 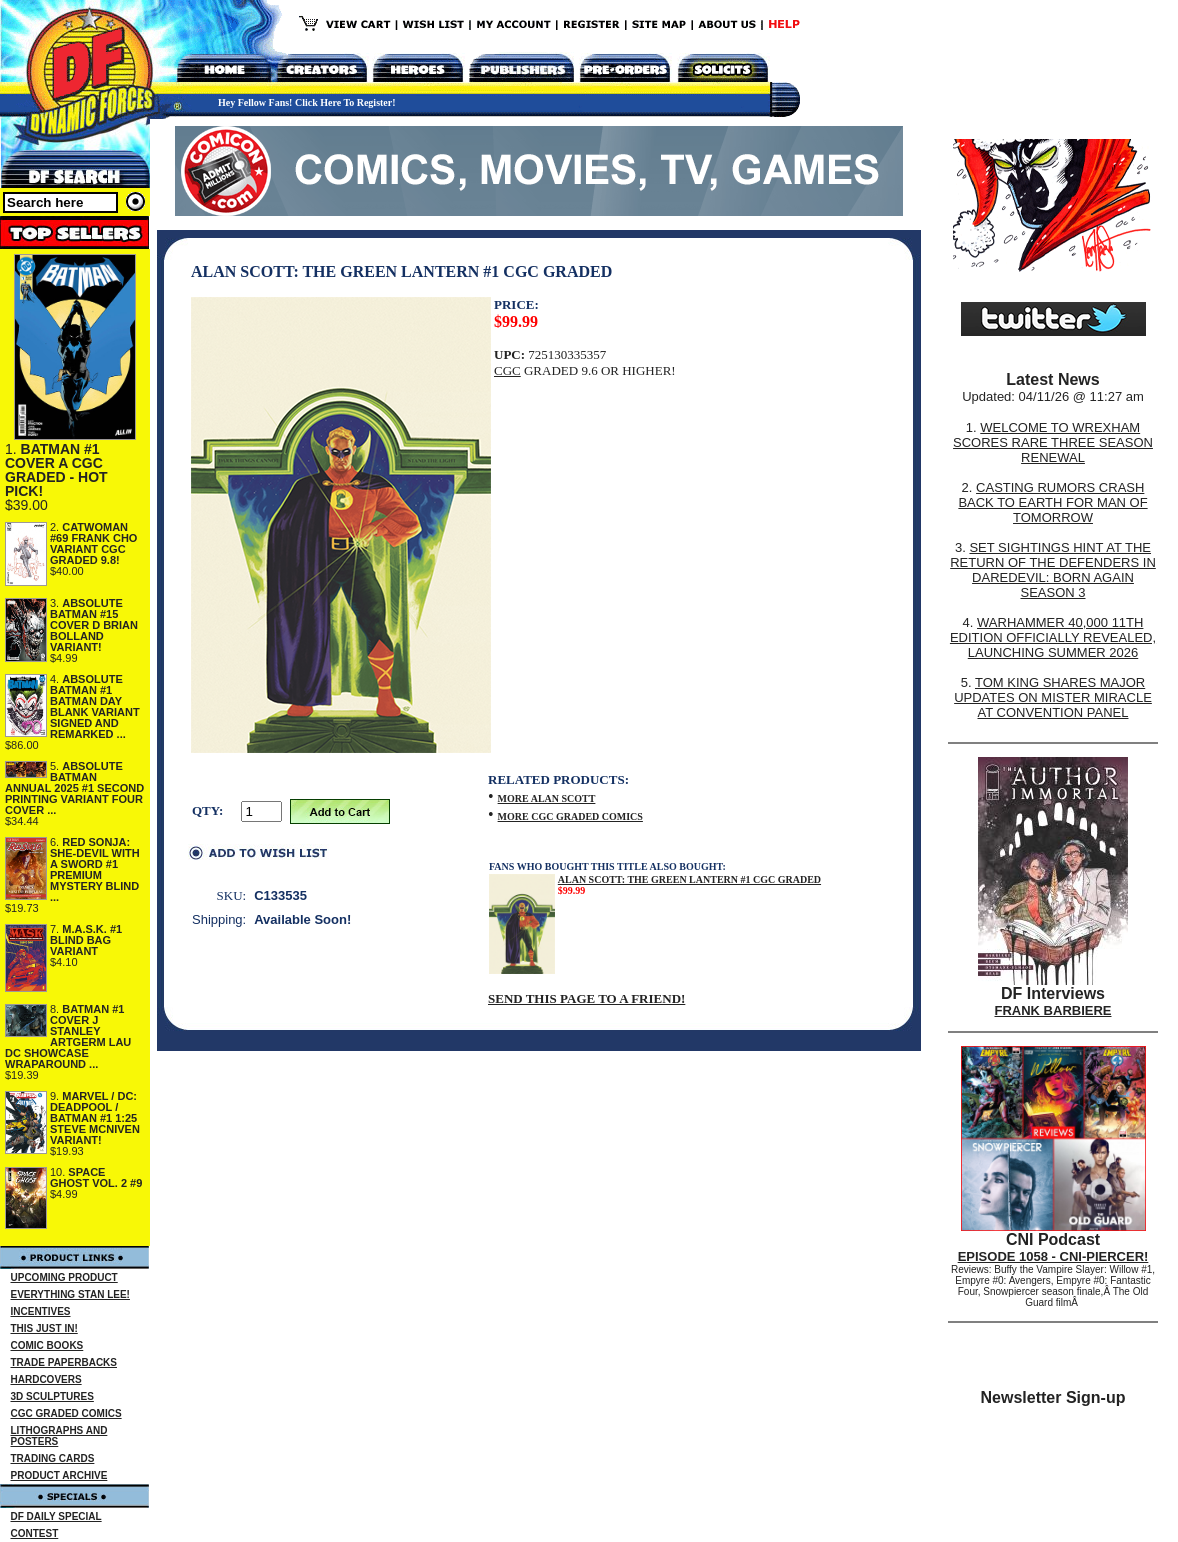 I want to click on SET SIGHTINGS HINT AT THE RETURN OF THE DEFENDERS IN DAREDEVIL: BORN AGAIN SEASON 3, so click(x=1053, y=570).